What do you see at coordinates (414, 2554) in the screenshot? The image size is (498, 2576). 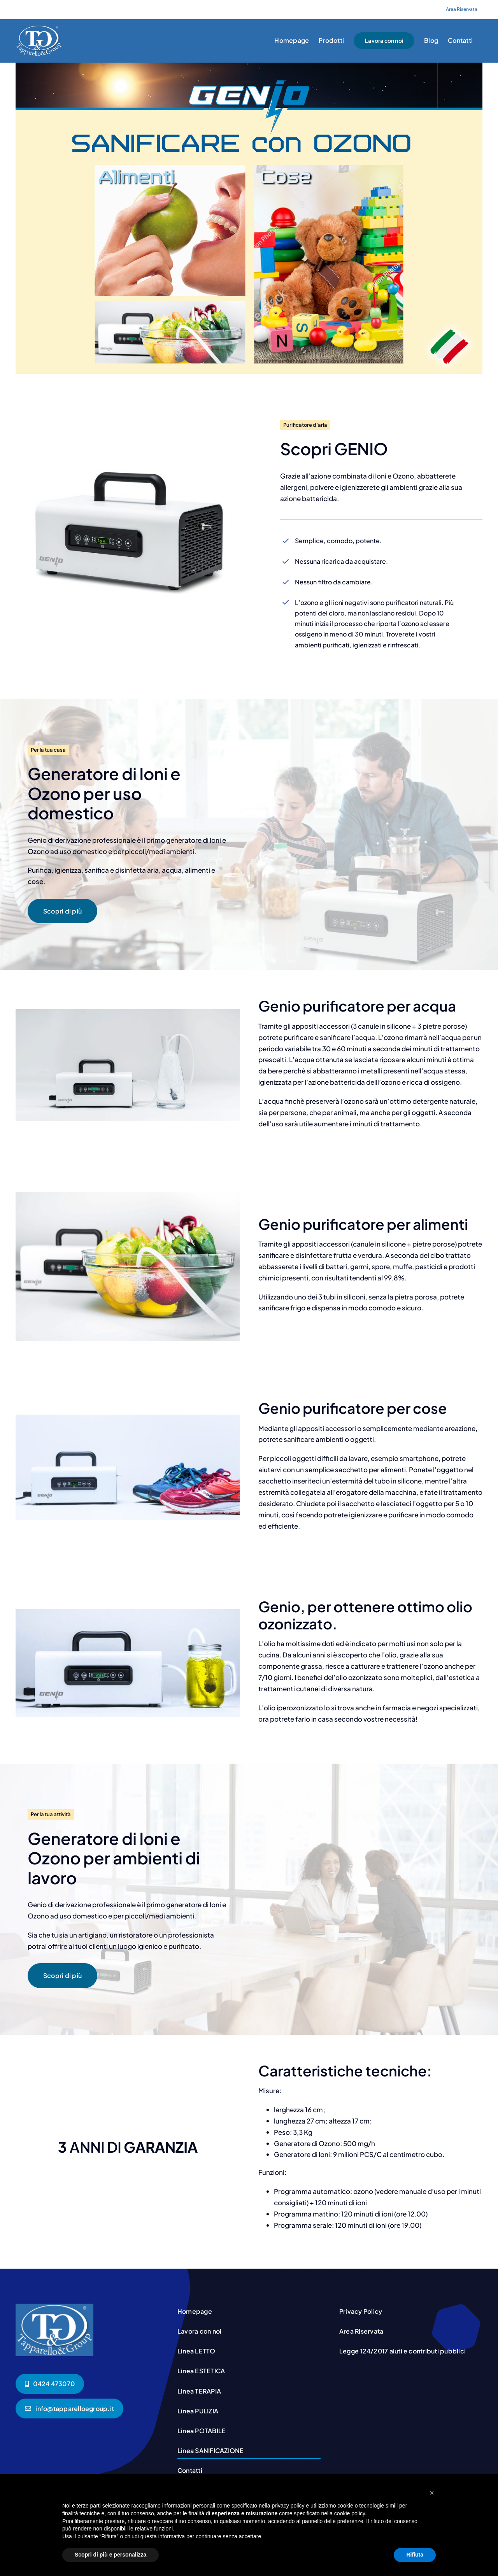 I see `Rifiuta [button]` at bounding box center [414, 2554].